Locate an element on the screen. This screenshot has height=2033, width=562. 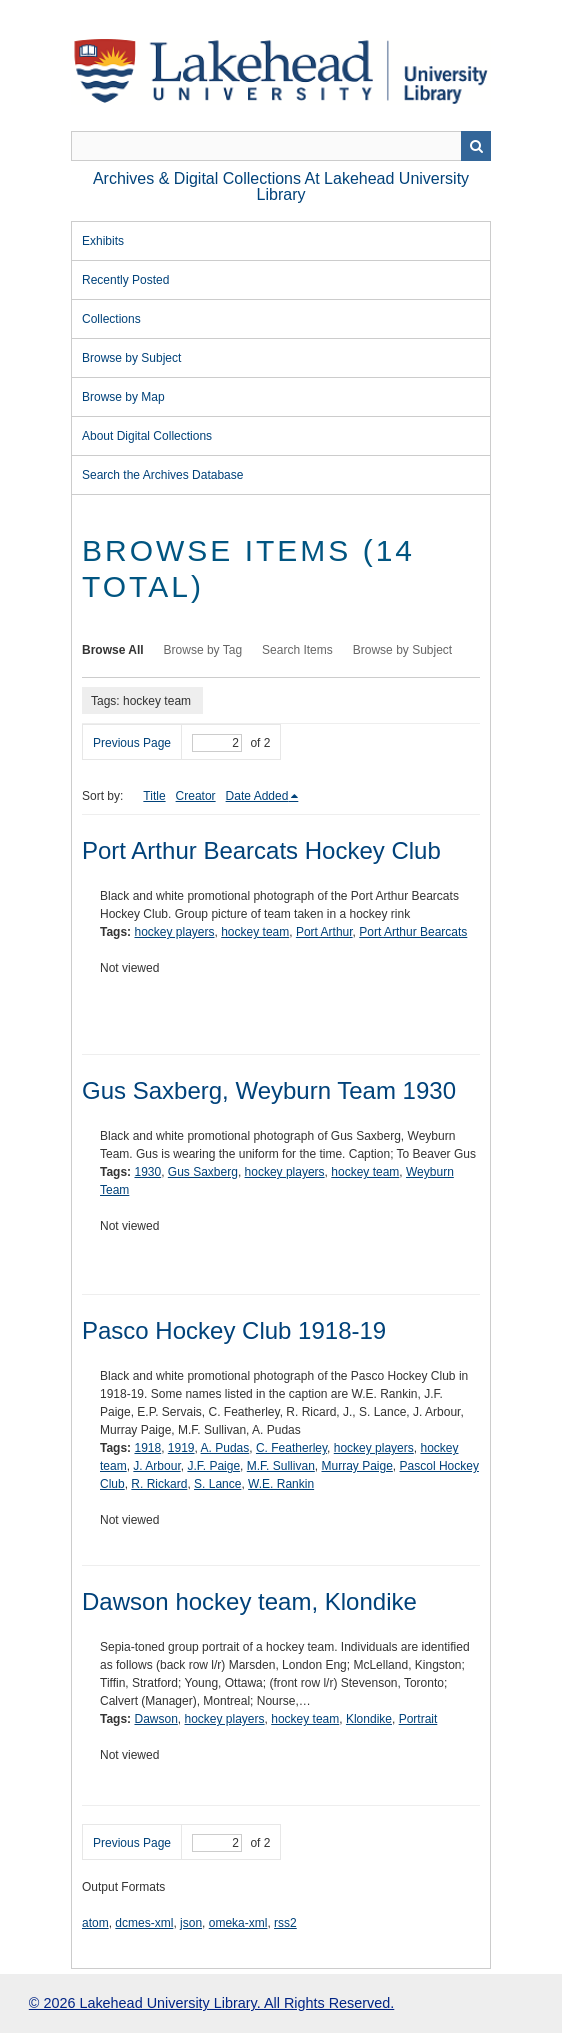
Port Arthur is located at coordinates (324, 932).